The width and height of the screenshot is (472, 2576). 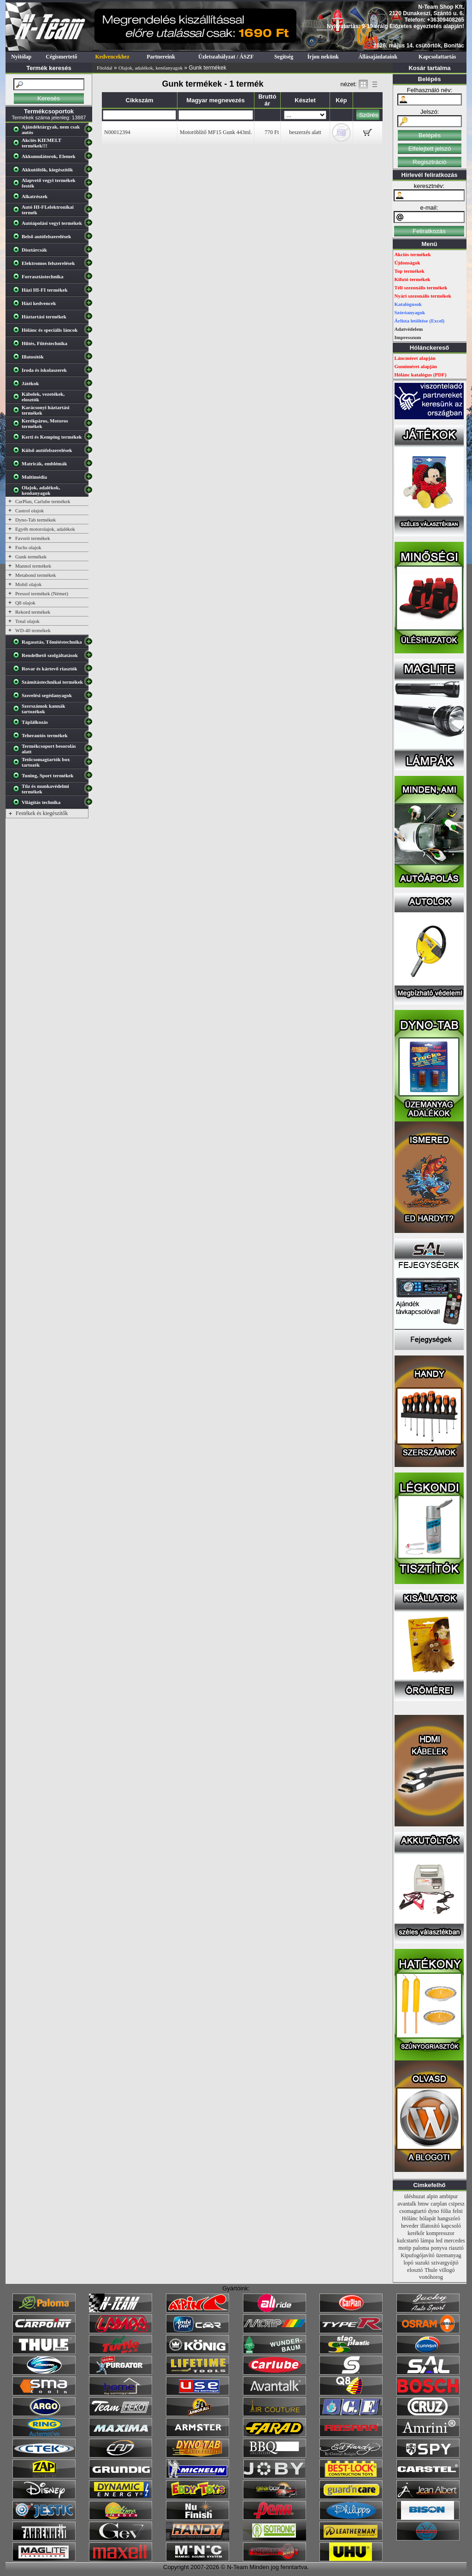 What do you see at coordinates (458, 2211) in the screenshot?
I see `felni` at bounding box center [458, 2211].